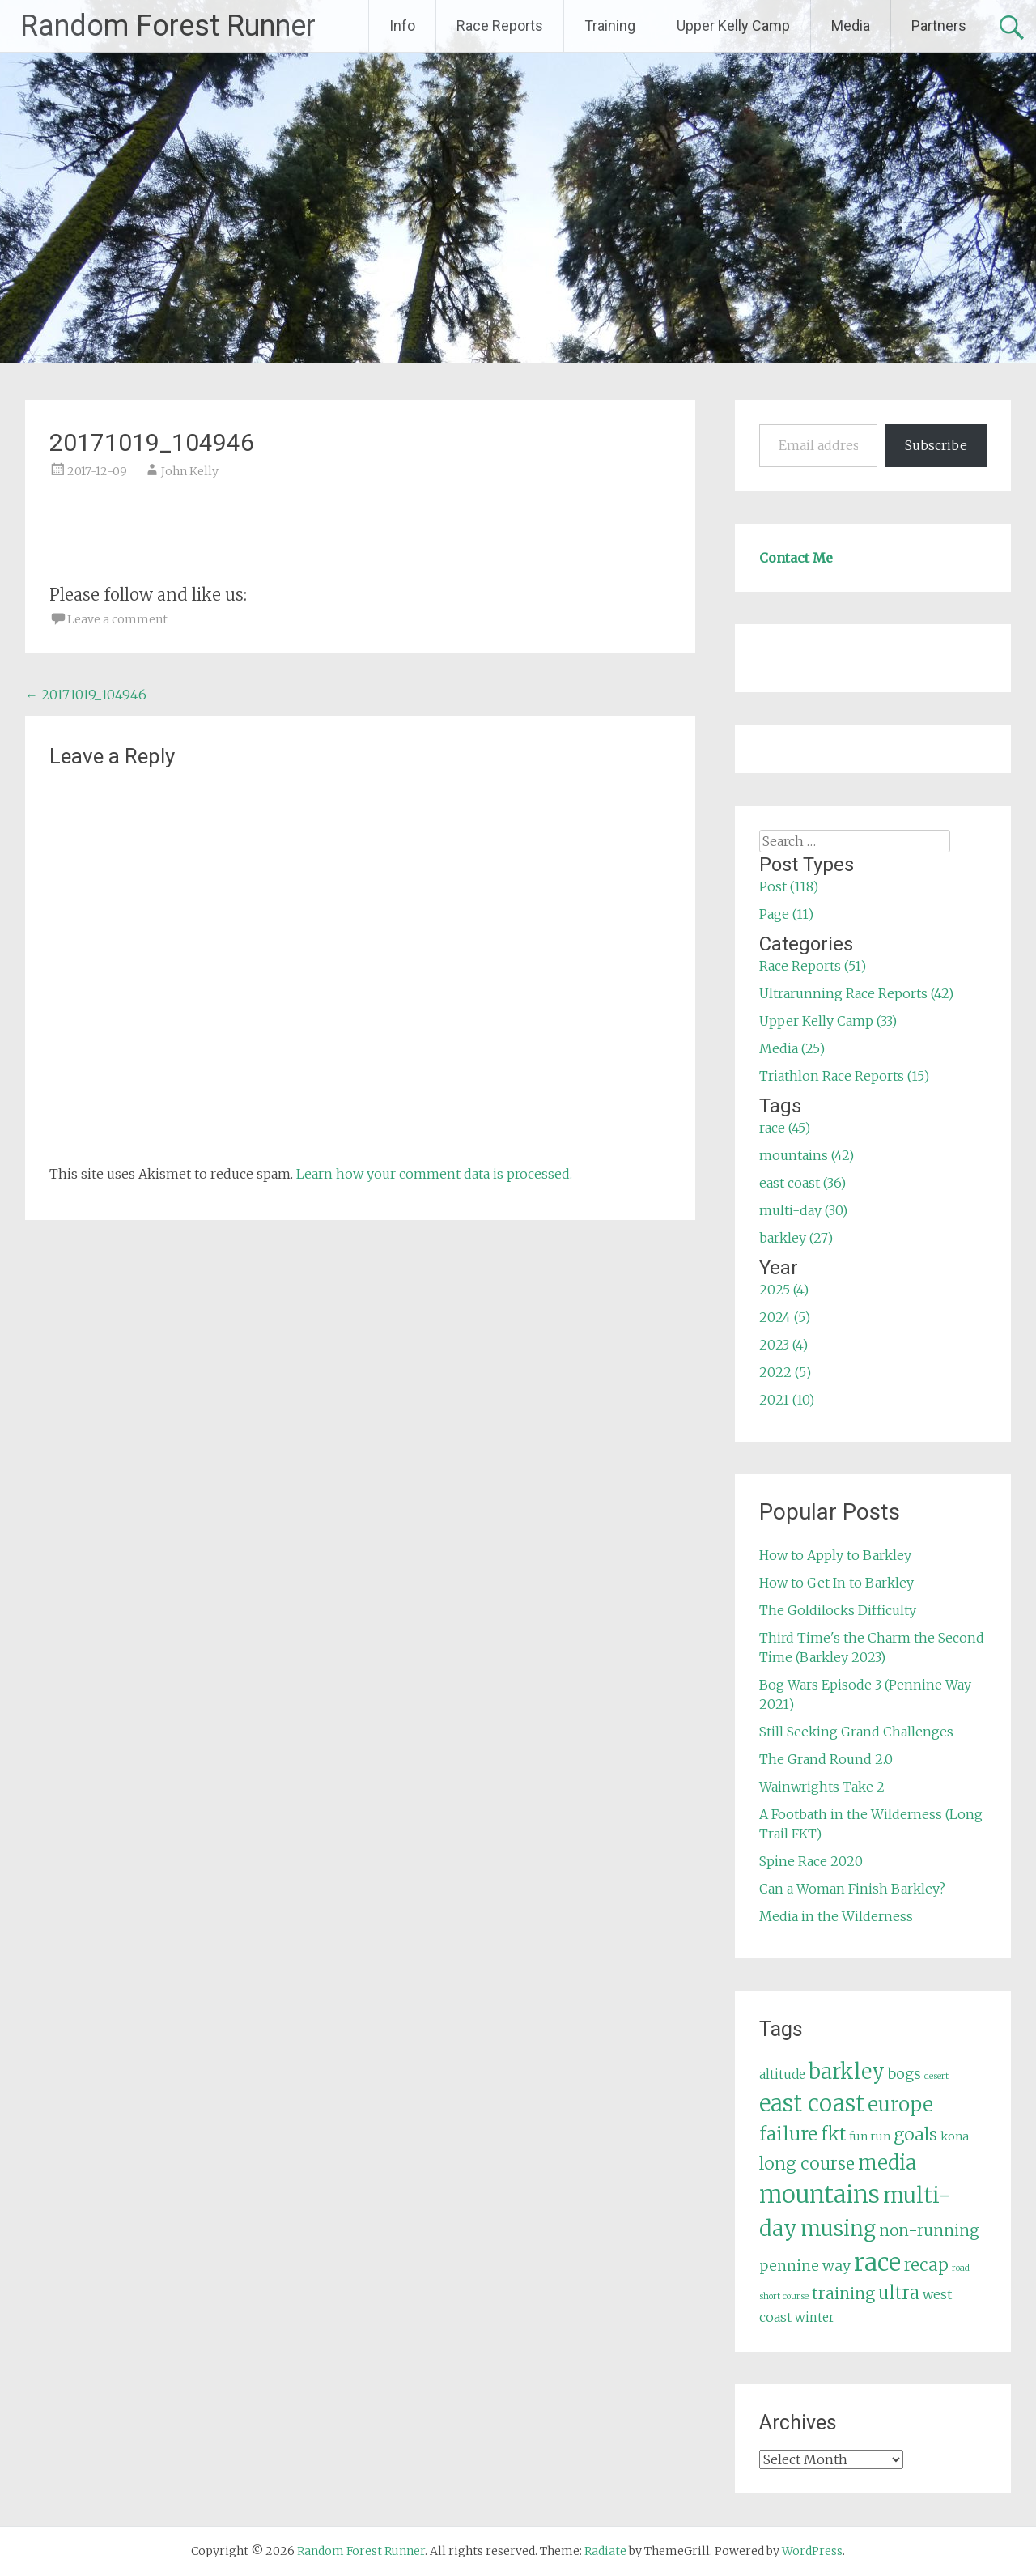 This screenshot has height=2576, width=1036. I want to click on Triathlon Race Reports (15), so click(844, 1076).